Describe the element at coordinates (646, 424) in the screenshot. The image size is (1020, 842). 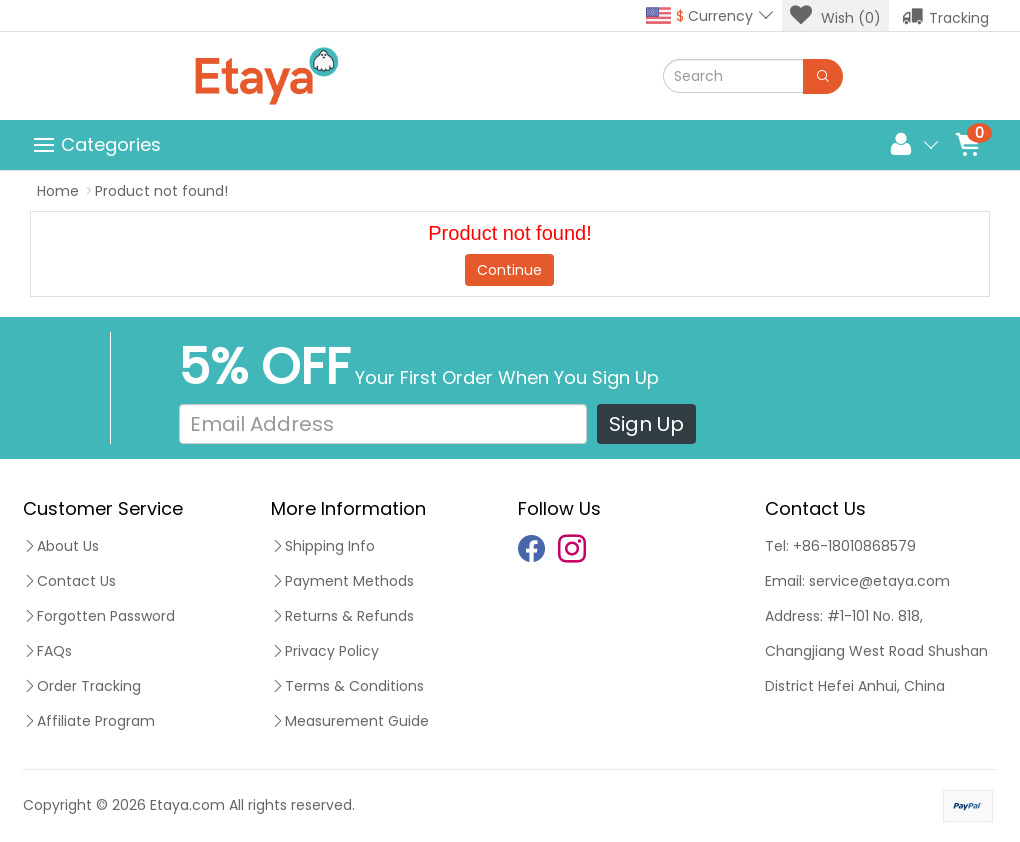
I see `Sign Up` at that location.